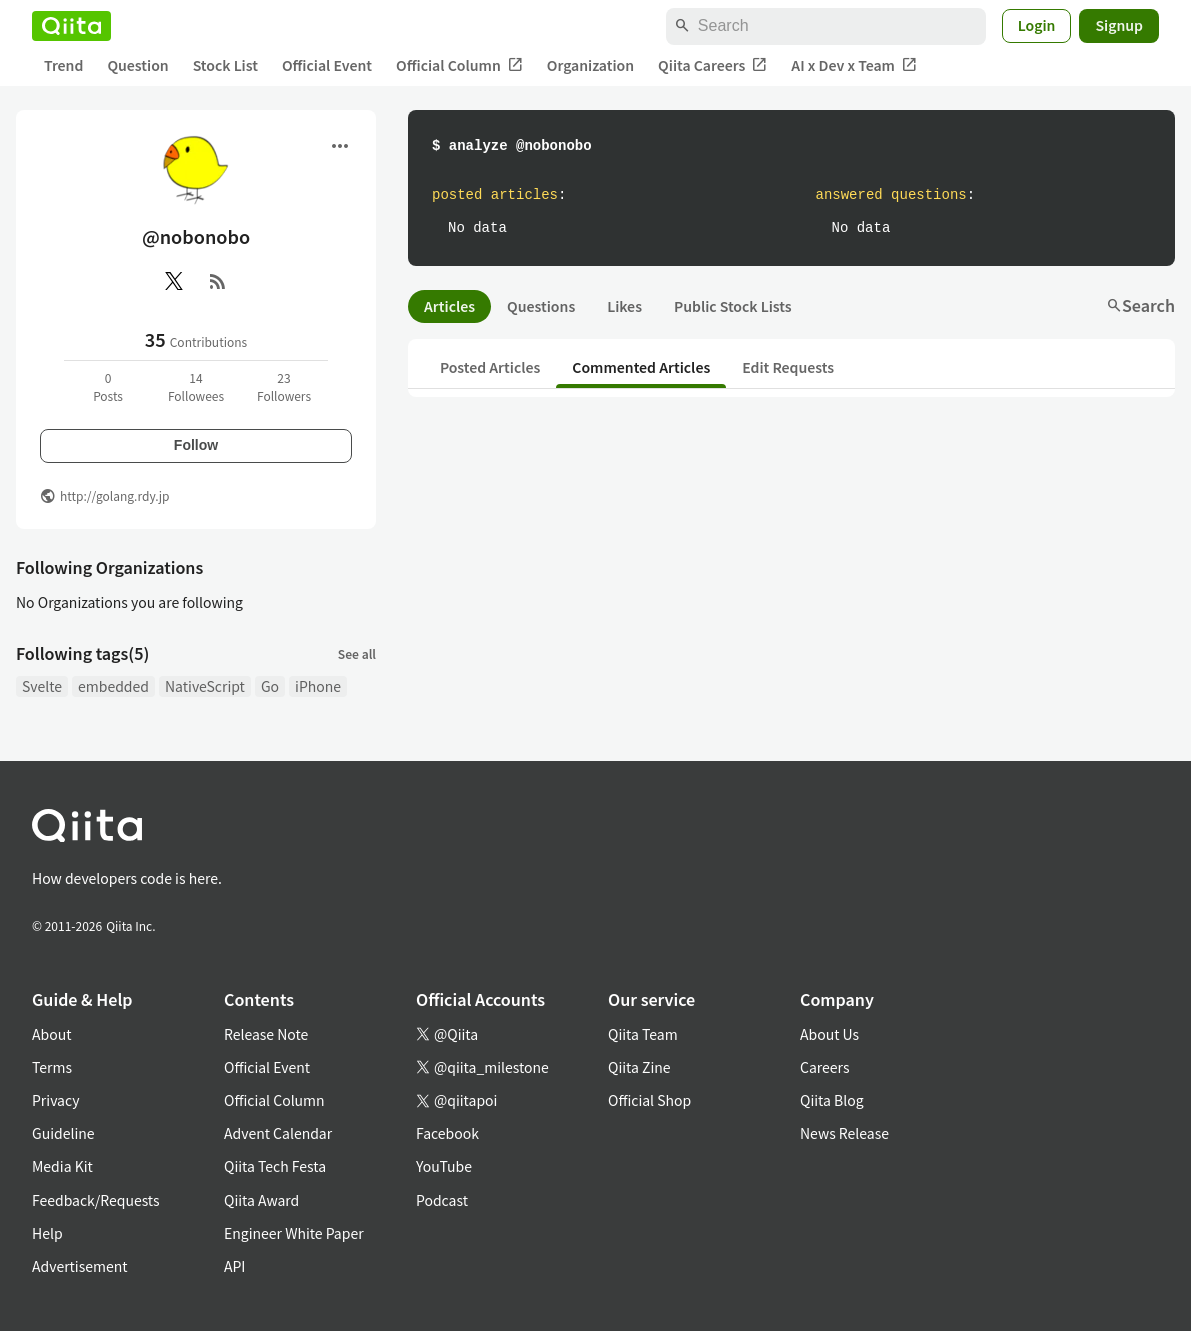 The height and width of the screenshot is (1331, 1191). What do you see at coordinates (854, 65) in the screenshot?
I see `AI x Dev x Team` at bounding box center [854, 65].